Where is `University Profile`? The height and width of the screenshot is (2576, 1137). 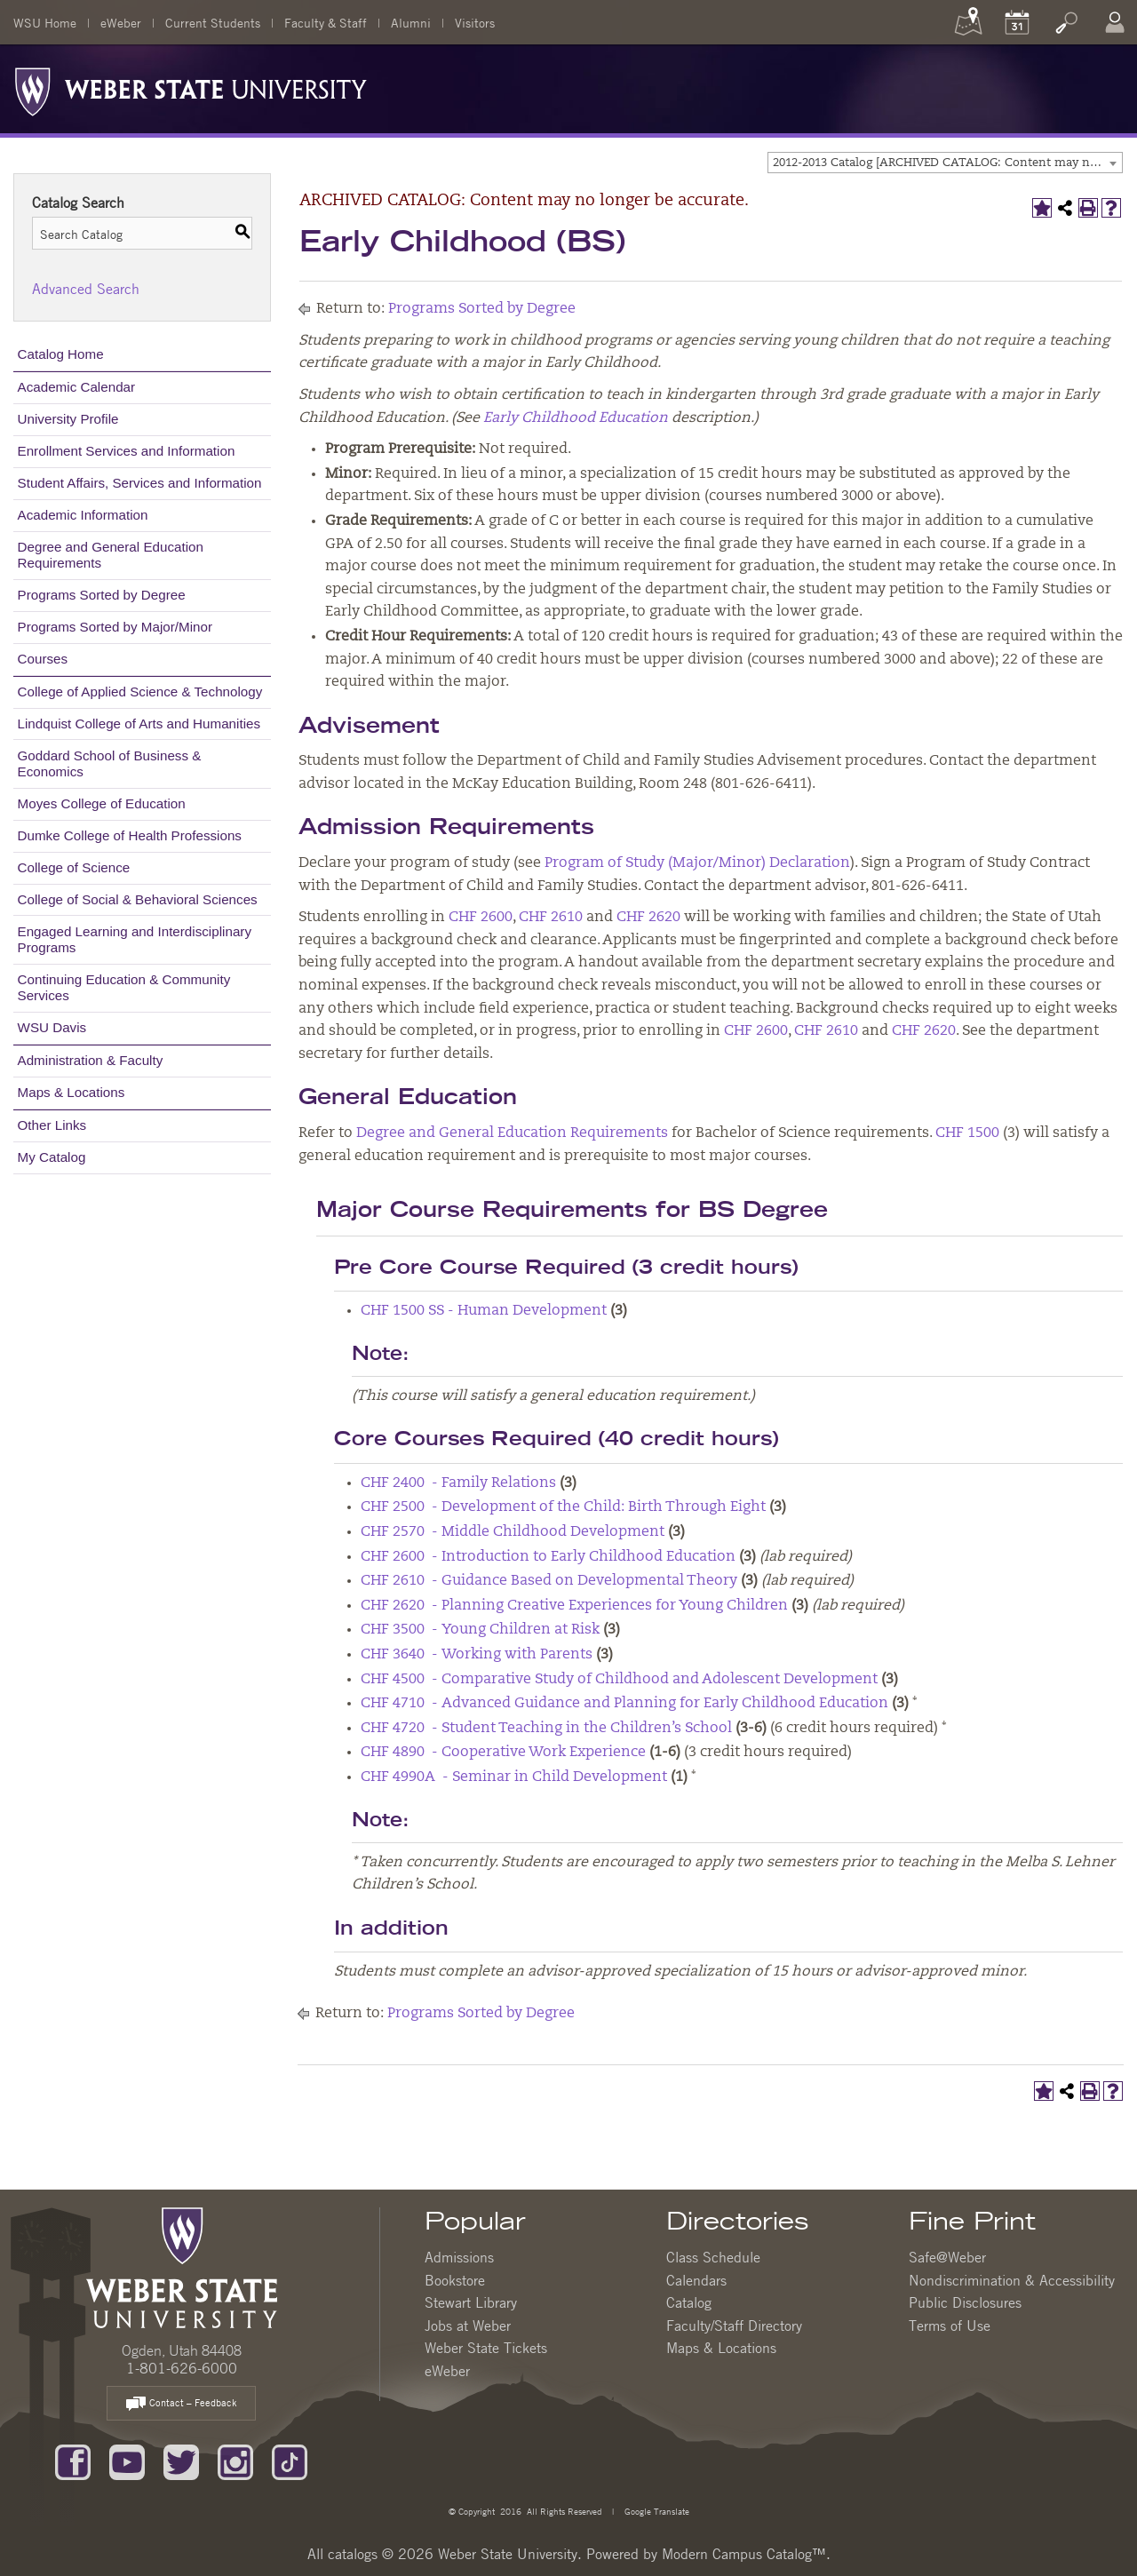 University Profile is located at coordinates (68, 418).